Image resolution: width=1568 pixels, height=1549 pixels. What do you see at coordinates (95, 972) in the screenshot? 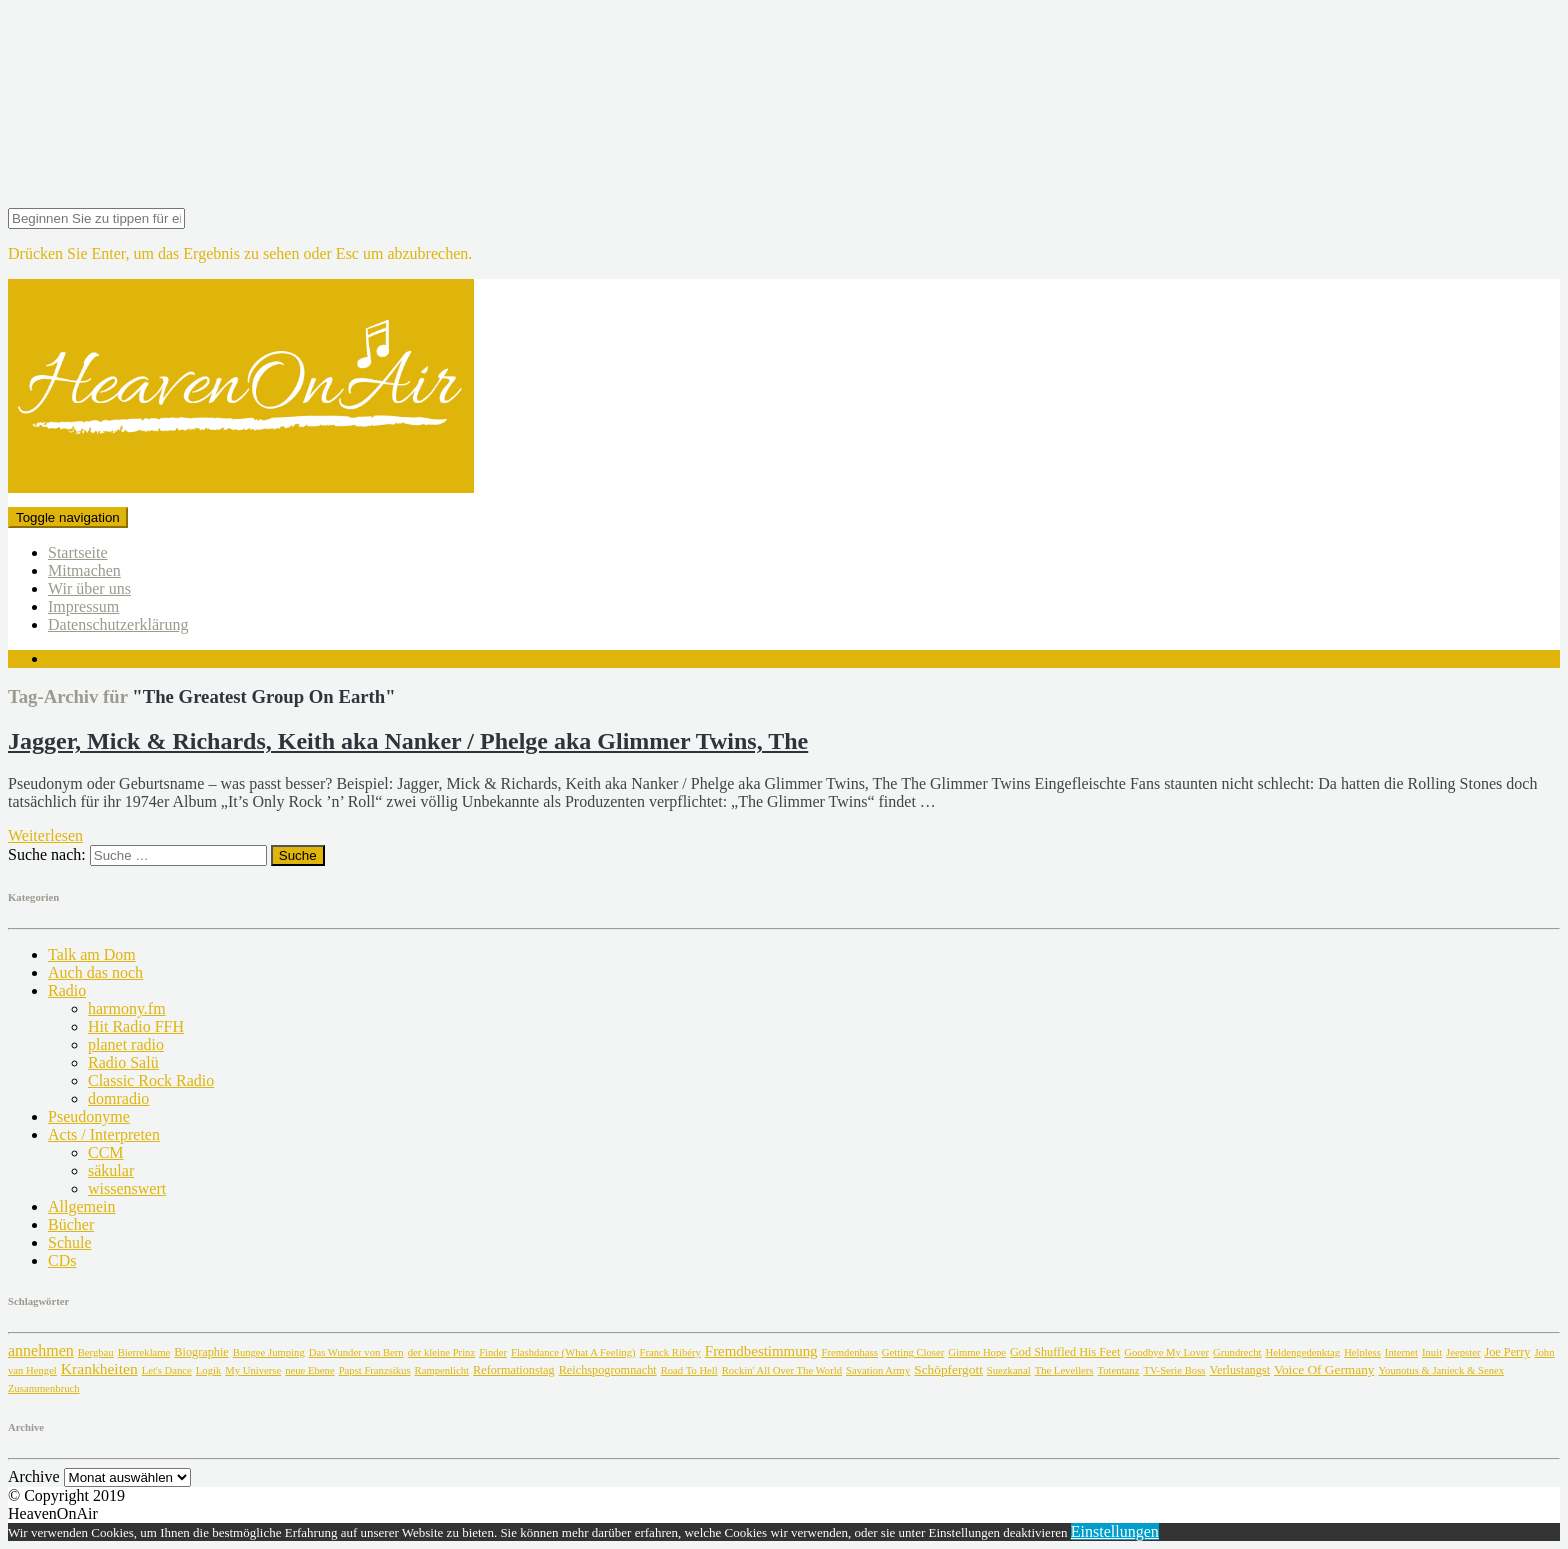
I see `Auch das noch` at bounding box center [95, 972].